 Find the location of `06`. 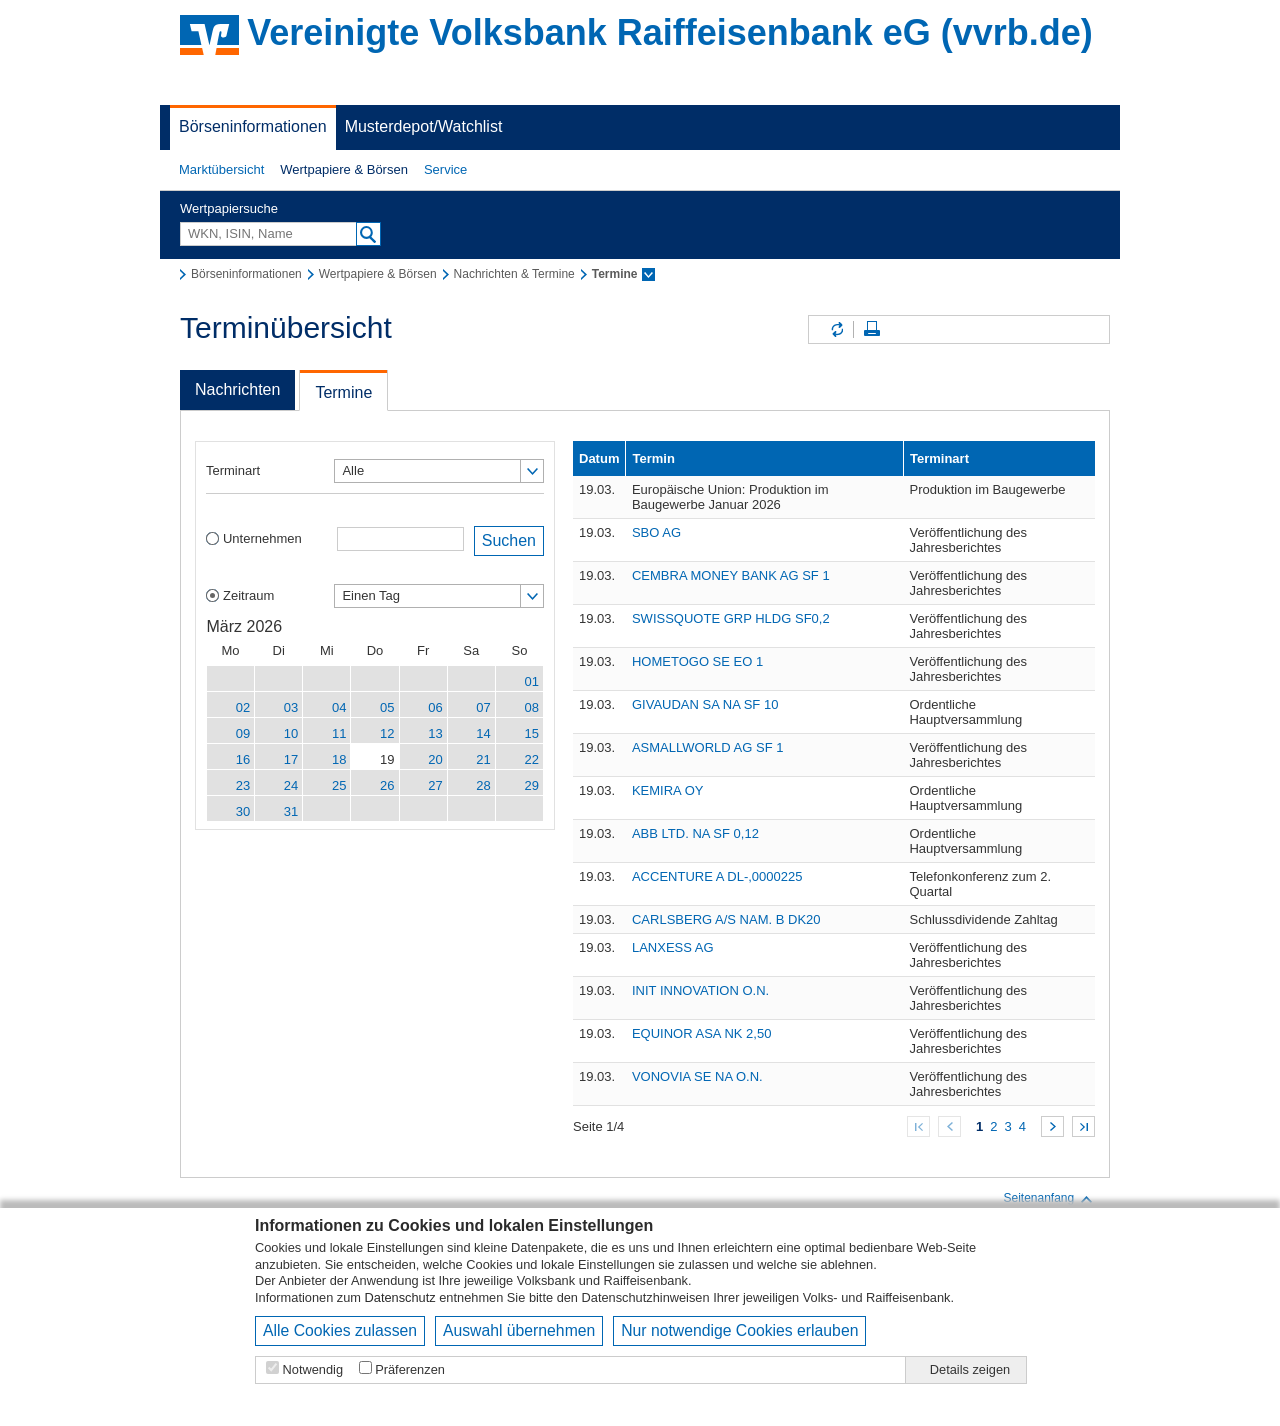

06 is located at coordinates (435, 707).